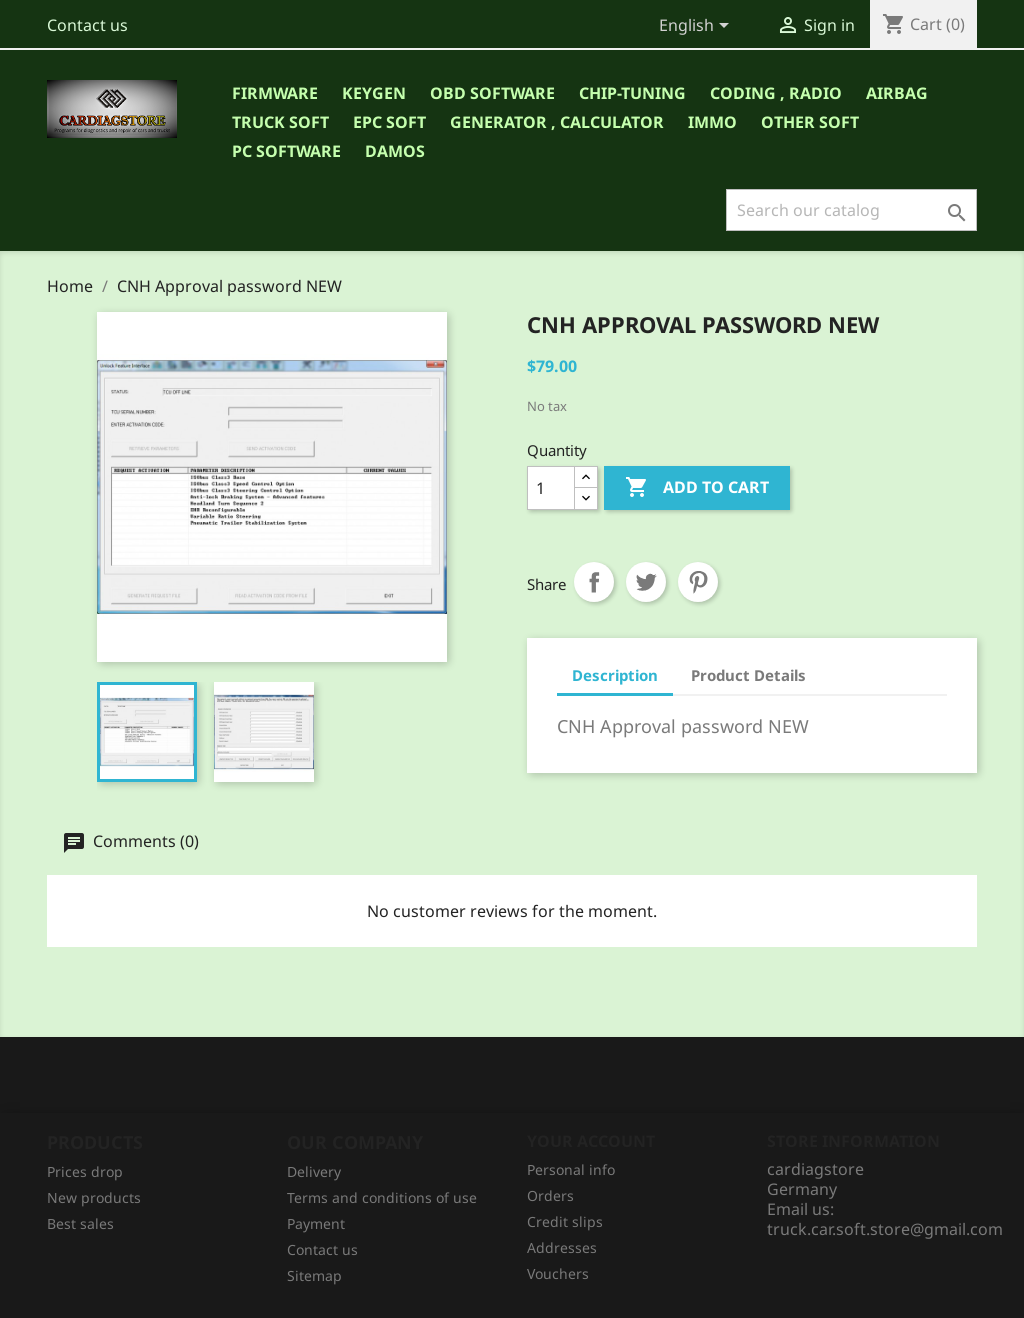  I want to click on Prices drop, so click(85, 1171).